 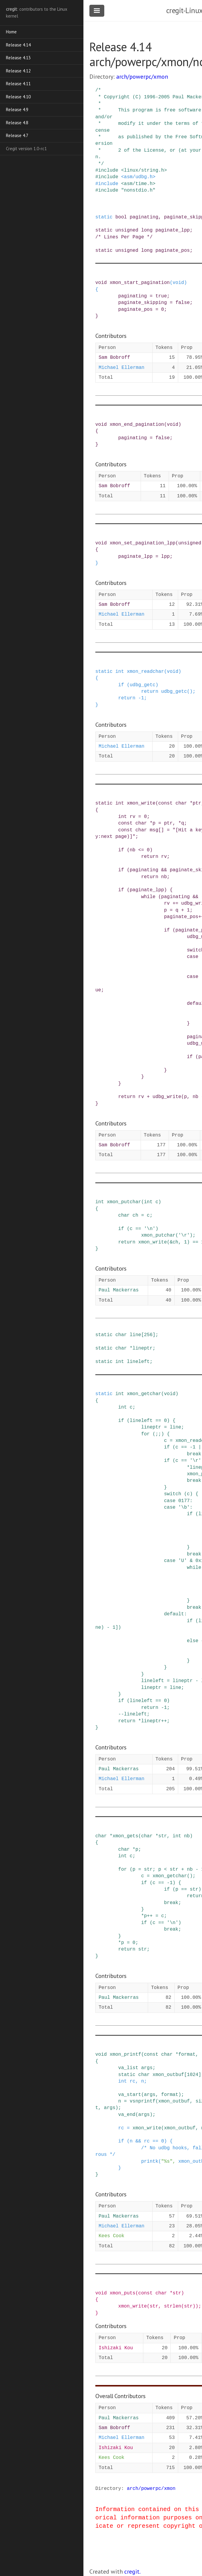 I want to click on Release 4.7, so click(x=17, y=135).